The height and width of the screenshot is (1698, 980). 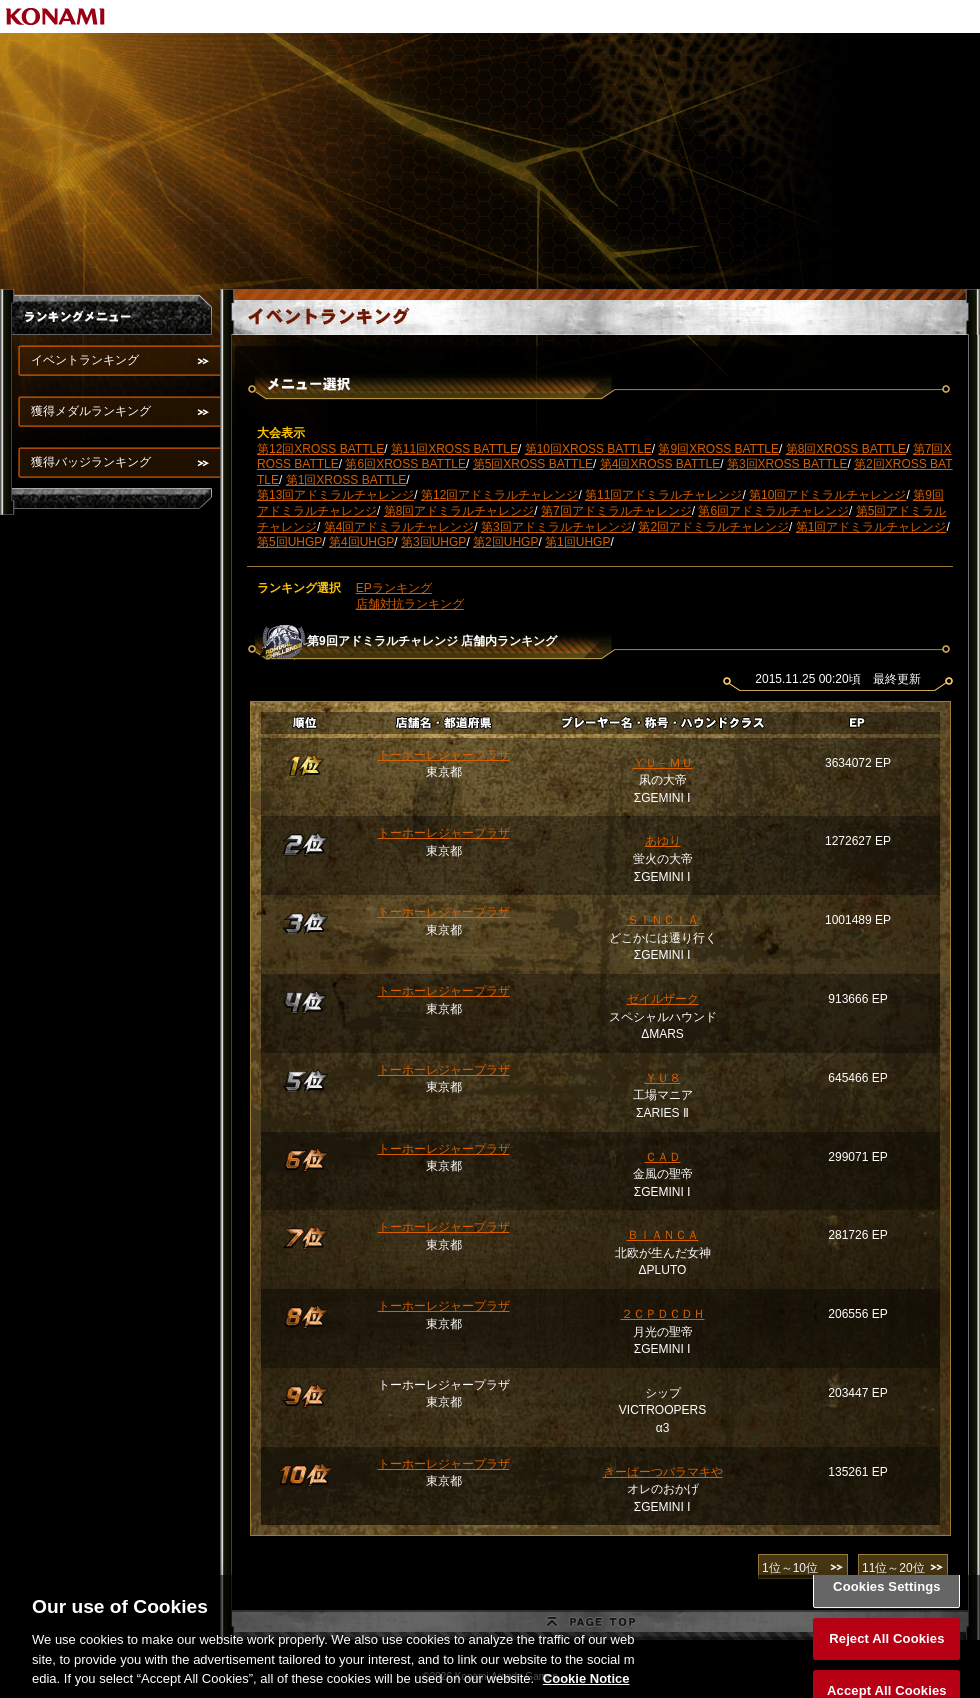 What do you see at coordinates (56, 16) in the screenshot?
I see `KONAMI` at bounding box center [56, 16].